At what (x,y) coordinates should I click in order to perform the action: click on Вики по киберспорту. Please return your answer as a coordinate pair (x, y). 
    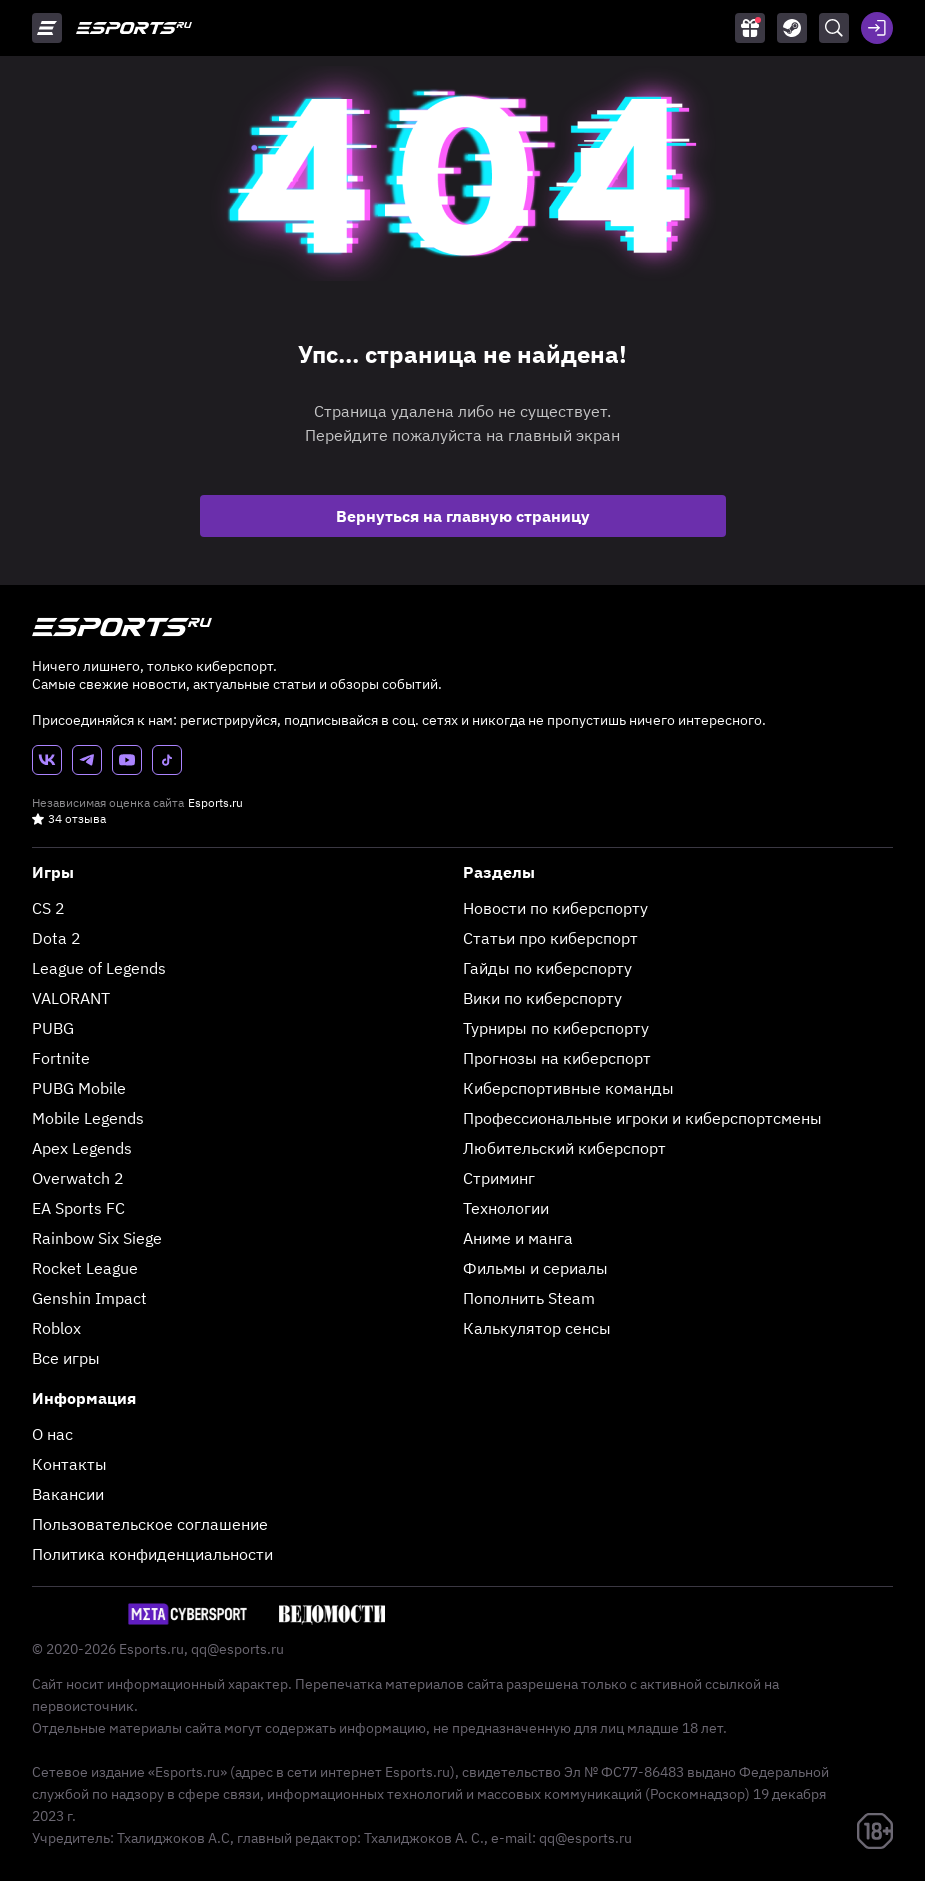
    Looking at the image, I should click on (542, 998).